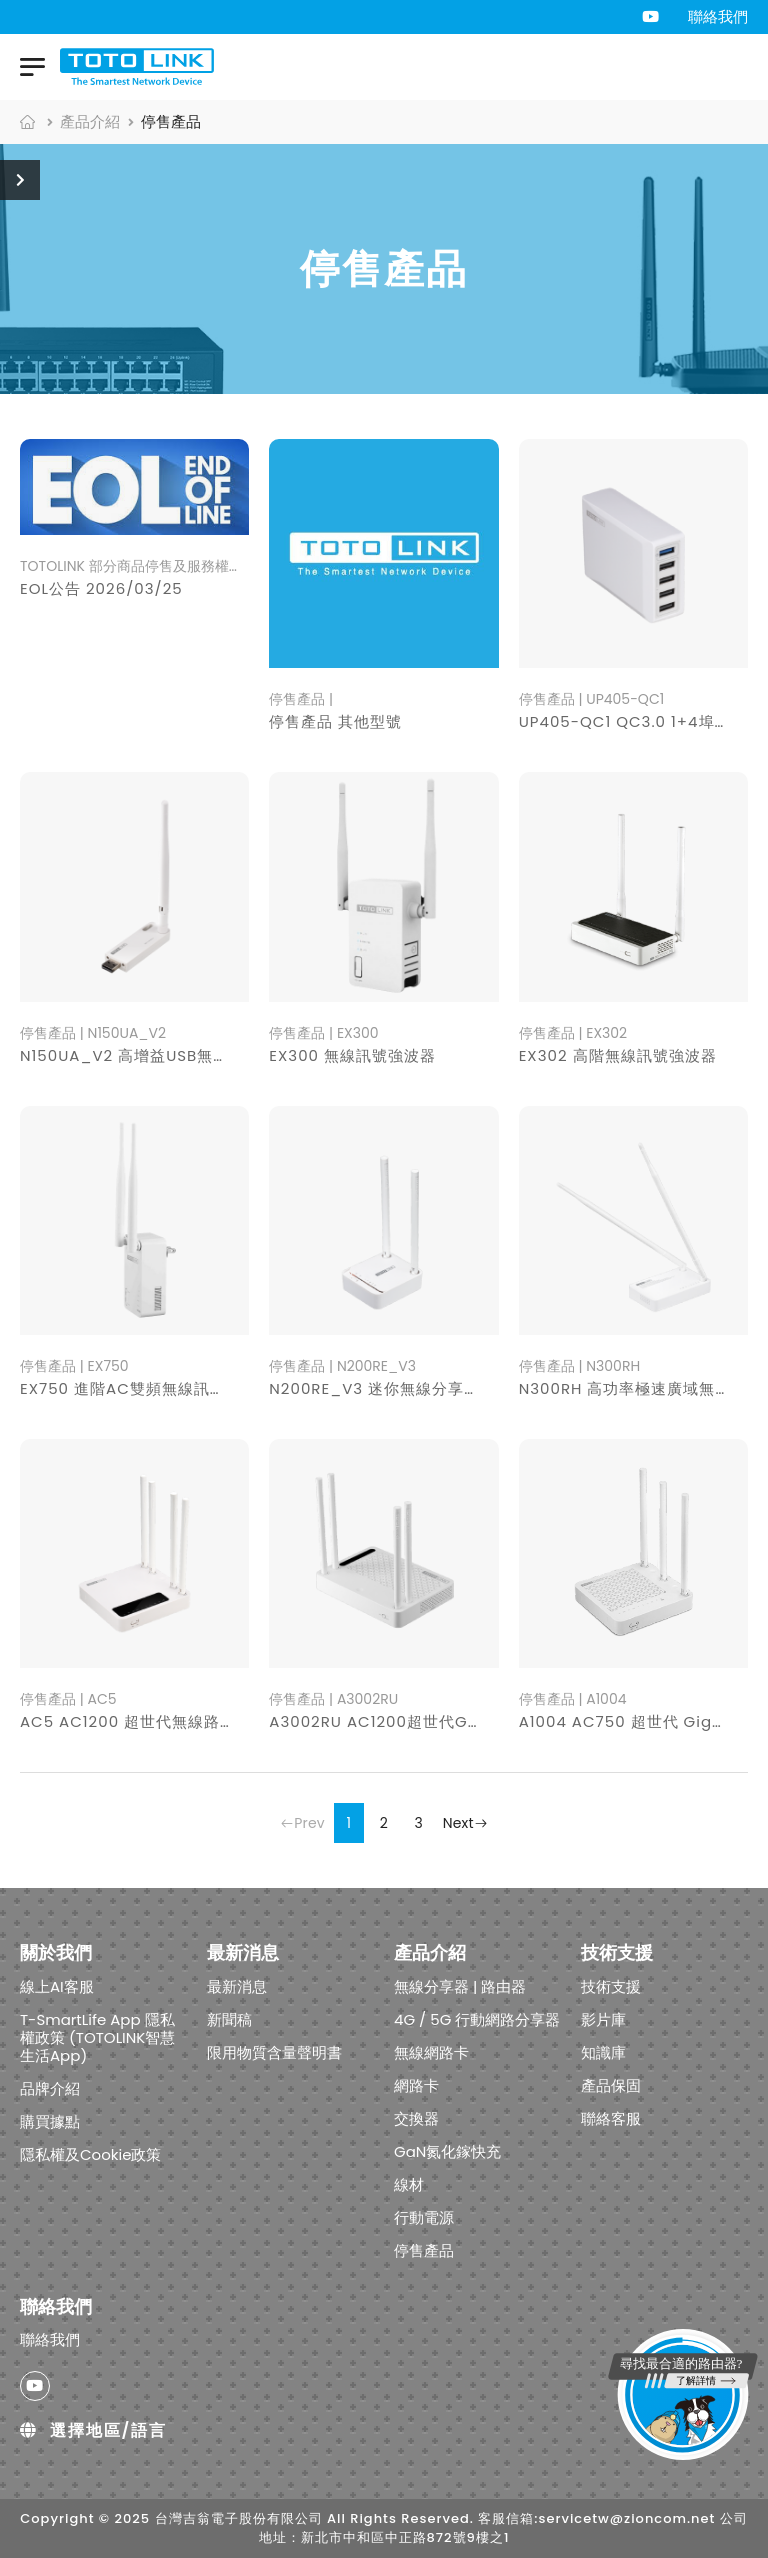  I want to click on 線材, so click(409, 2184).